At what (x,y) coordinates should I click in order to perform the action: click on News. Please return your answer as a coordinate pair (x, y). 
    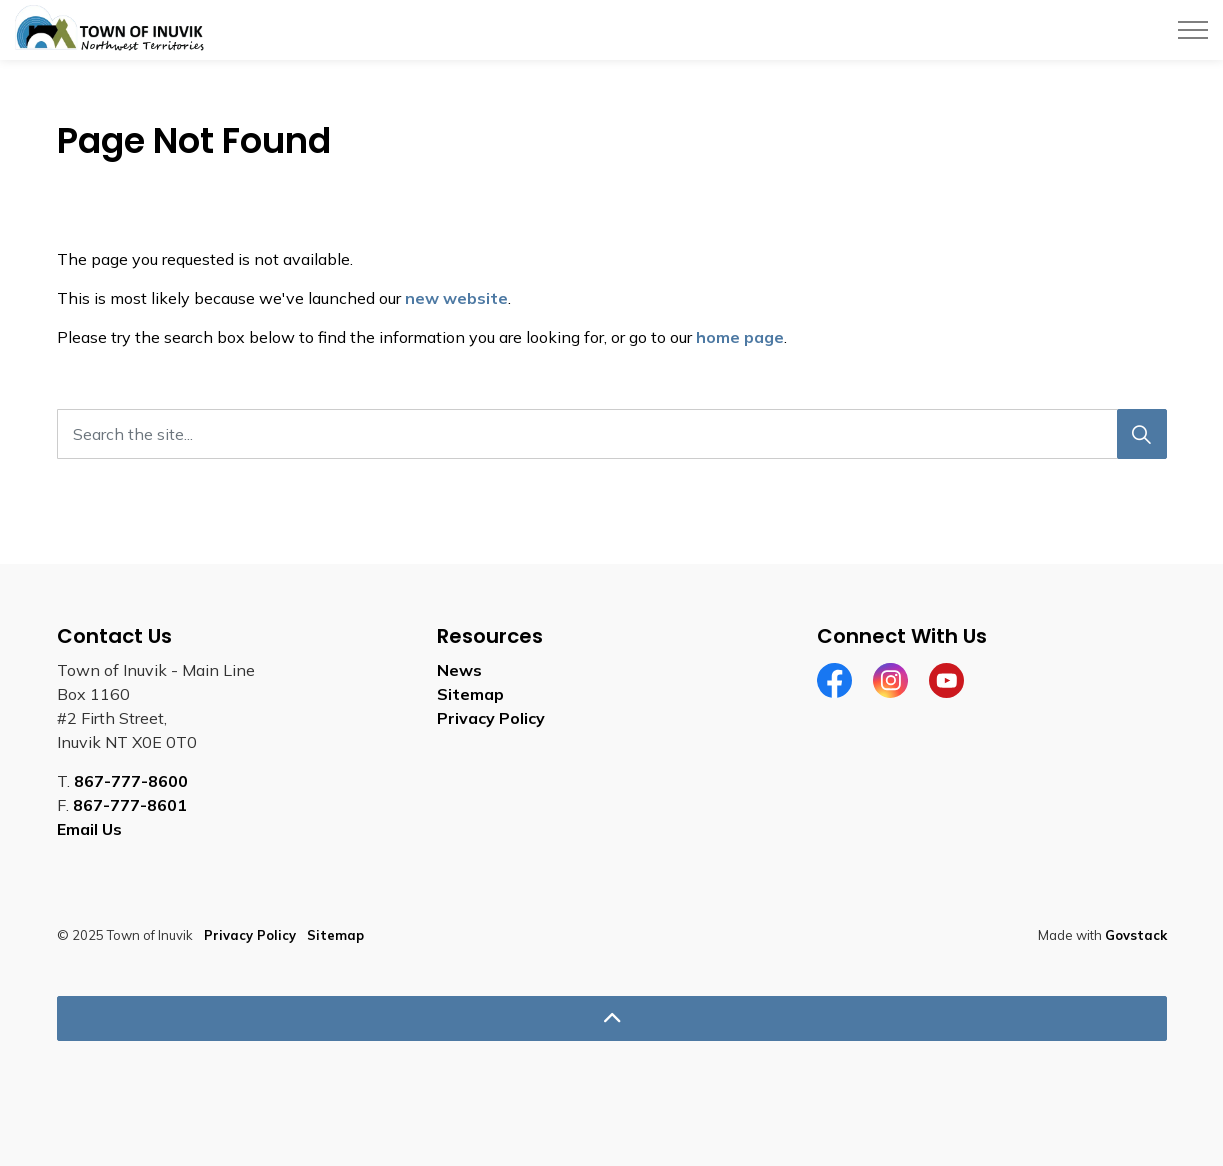
    Looking at the image, I should click on (459, 670).